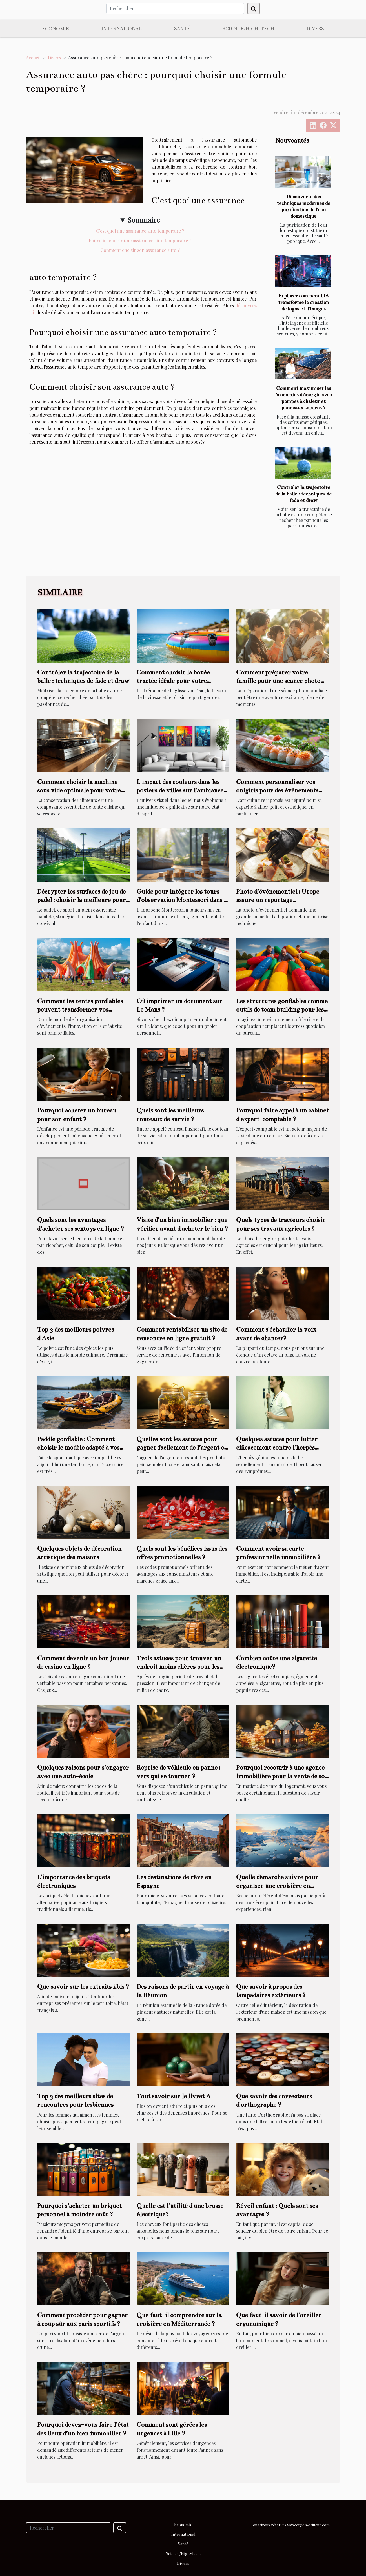 This screenshot has height=2576, width=366. Describe the element at coordinates (277, 1885) in the screenshot. I see `Quelle démarche suivre pour organiser une croisière en Antarctique ?` at that location.